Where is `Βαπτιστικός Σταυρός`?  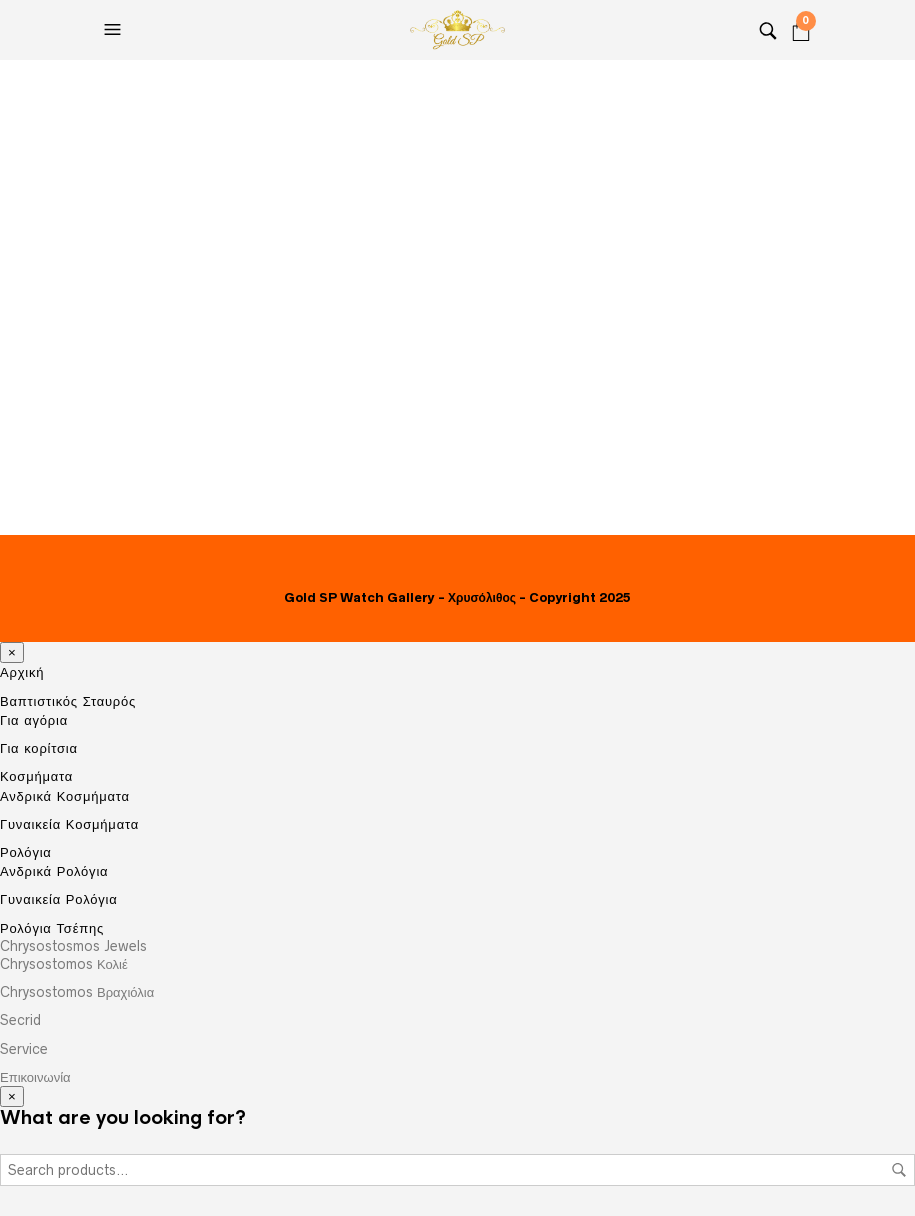
Βαπτιστικός Σταυρός is located at coordinates (68, 701).